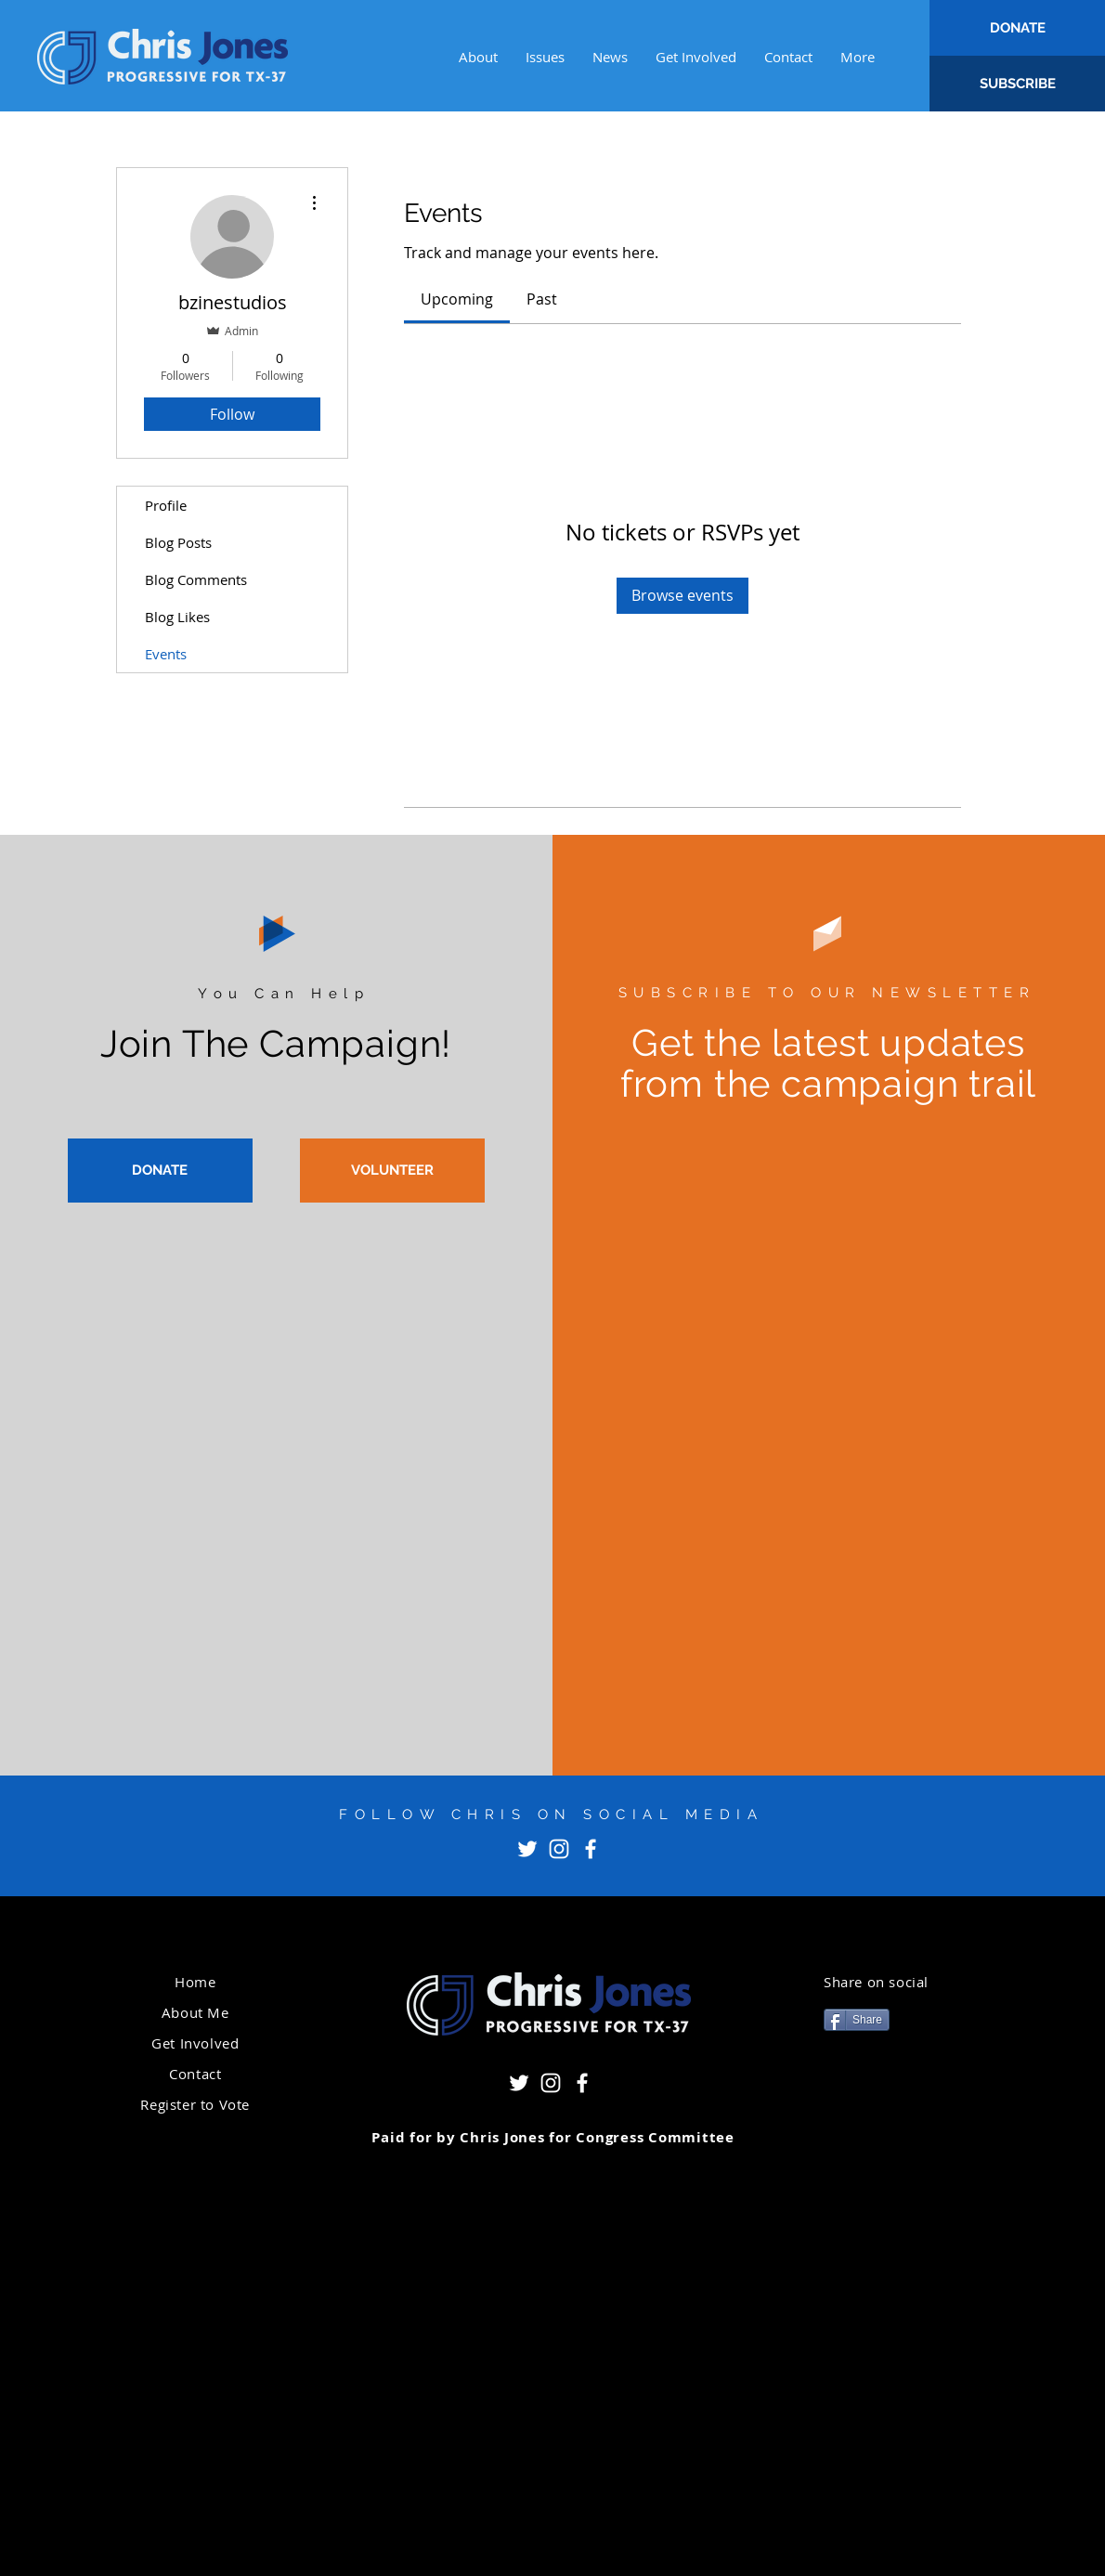  What do you see at coordinates (196, 579) in the screenshot?
I see `Blog Comments` at bounding box center [196, 579].